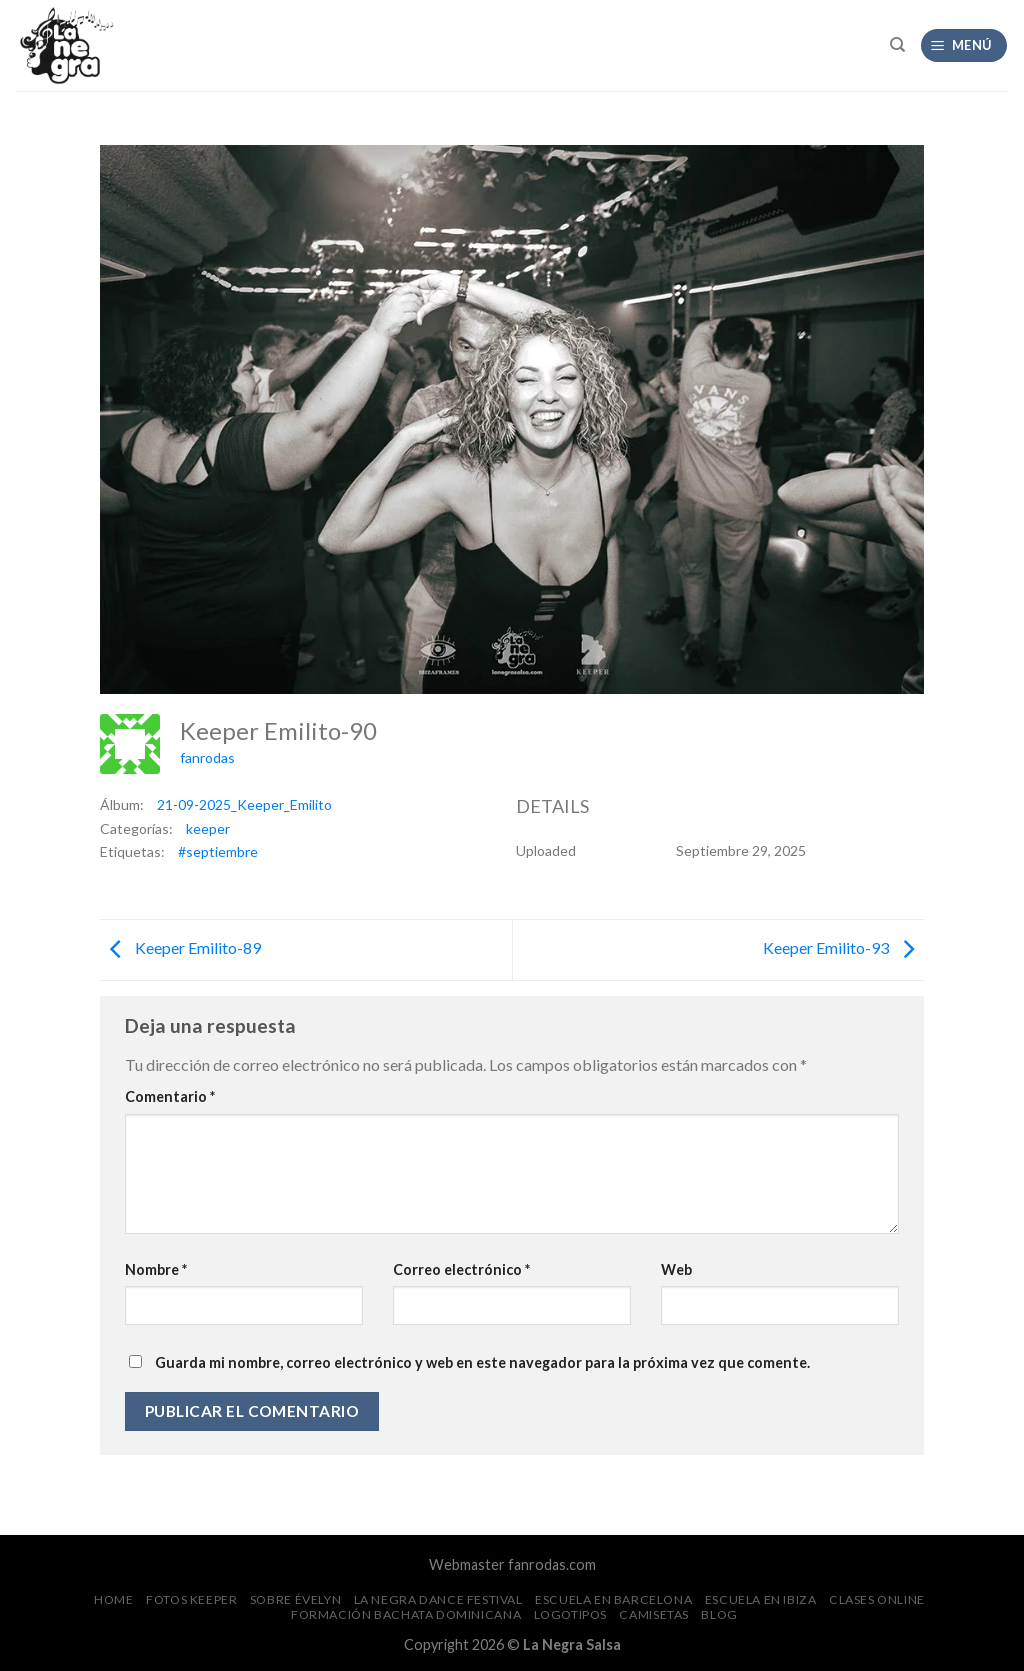 The height and width of the screenshot is (1671, 1024). I want to click on Blog, so click(719, 1614).